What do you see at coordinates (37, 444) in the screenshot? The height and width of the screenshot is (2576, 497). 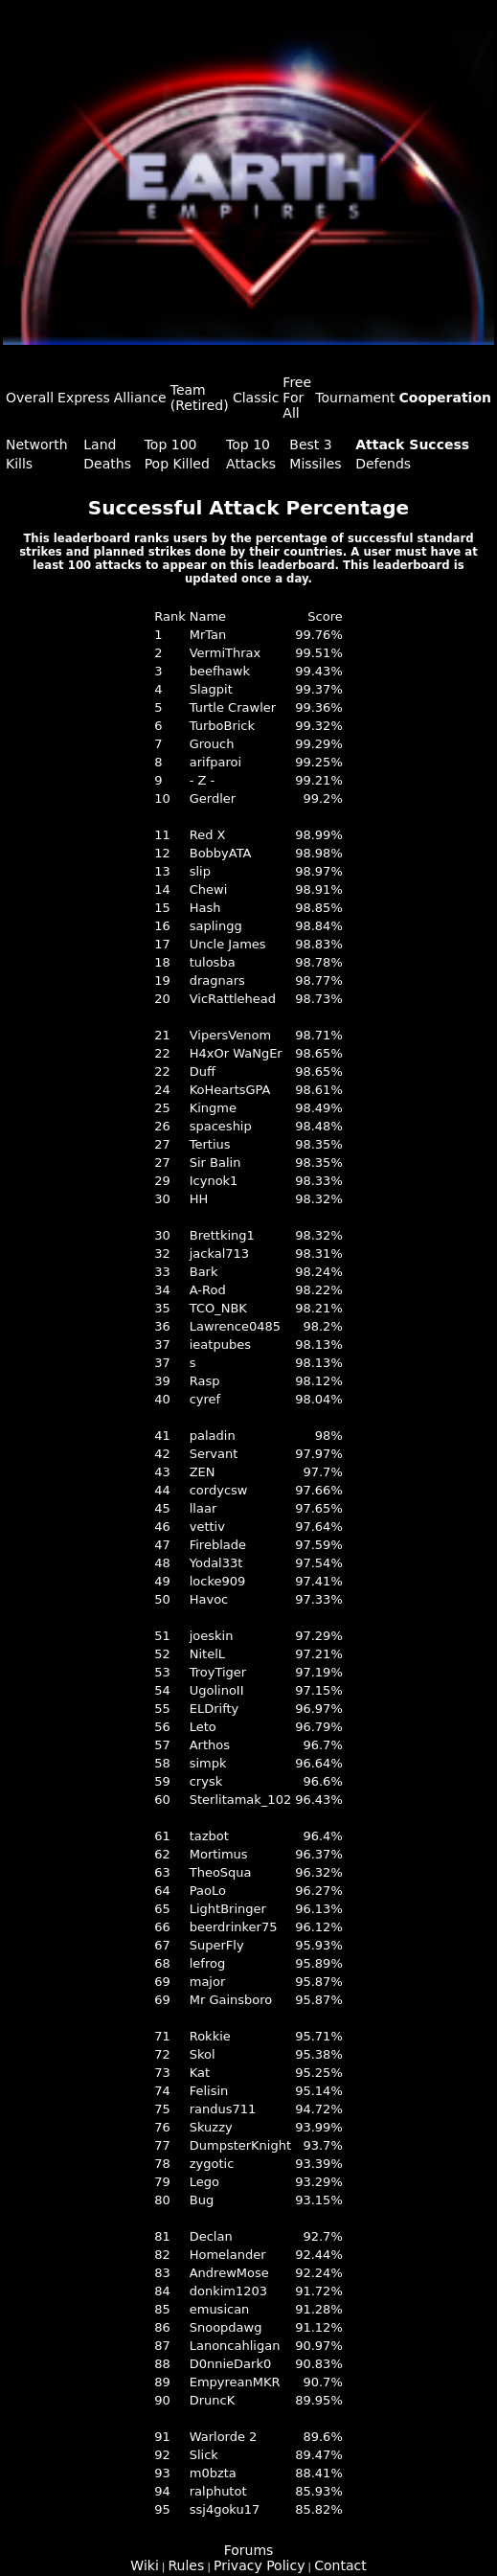 I see `Networth` at bounding box center [37, 444].